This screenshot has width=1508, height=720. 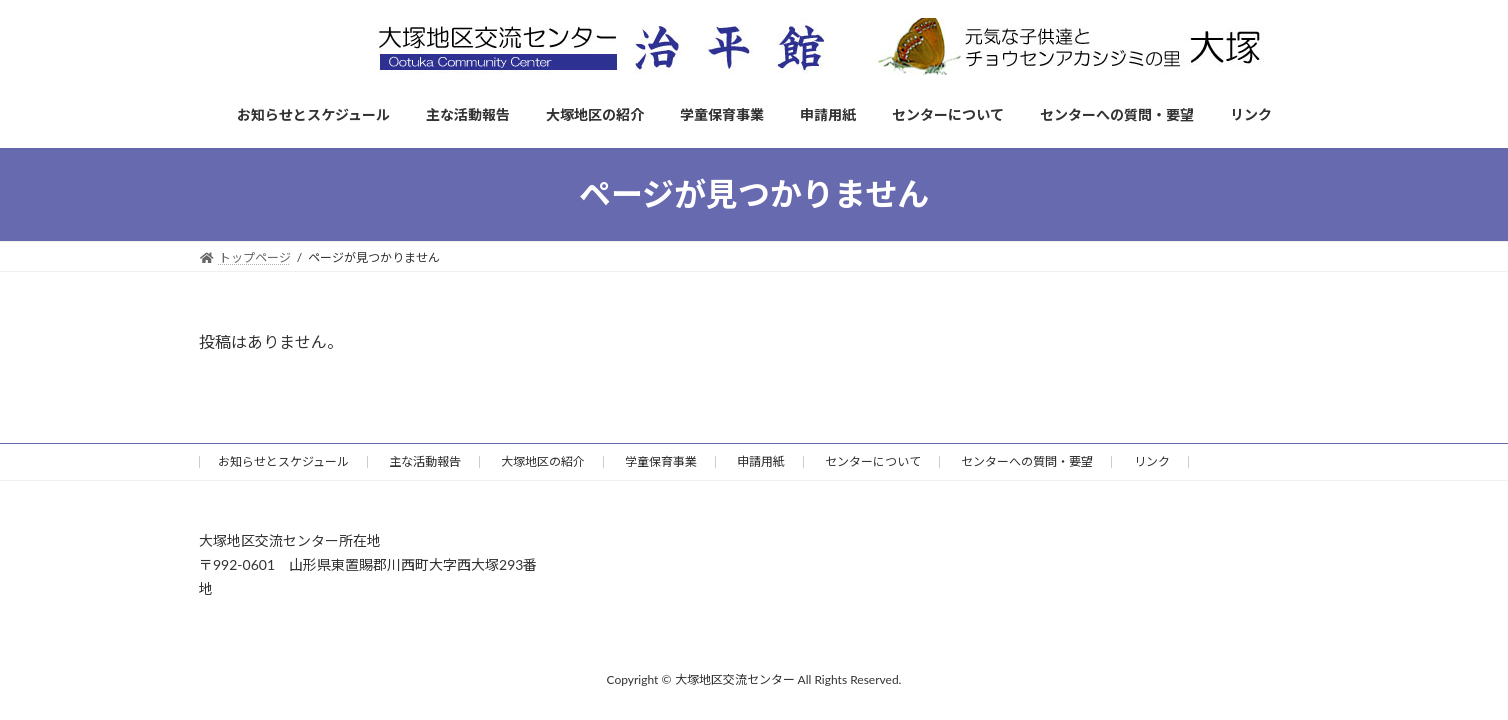 I want to click on 主な活動報告, so click(x=425, y=461).